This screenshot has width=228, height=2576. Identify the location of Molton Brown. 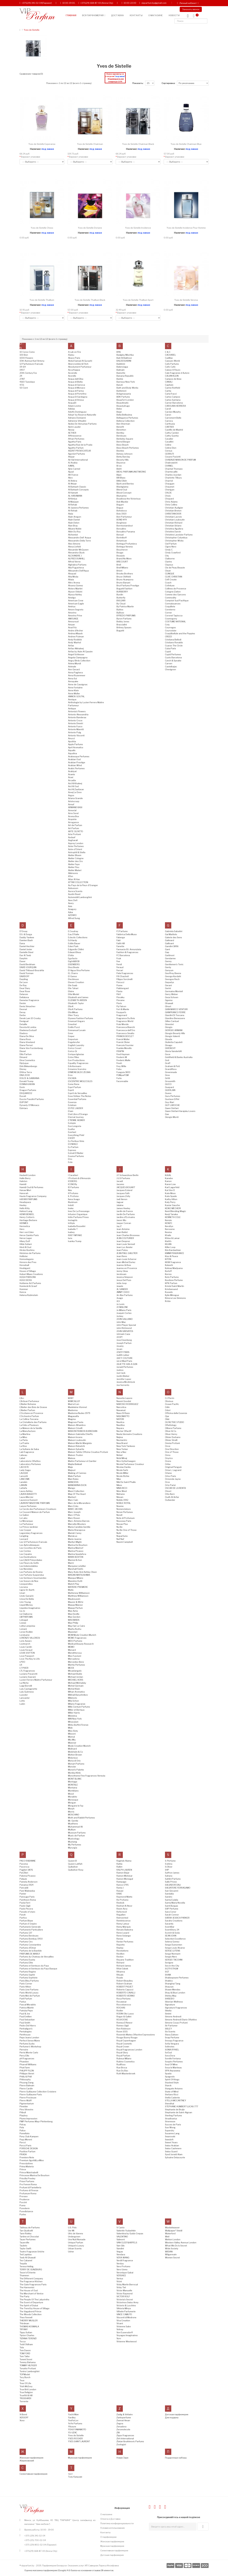
(75, 1754).